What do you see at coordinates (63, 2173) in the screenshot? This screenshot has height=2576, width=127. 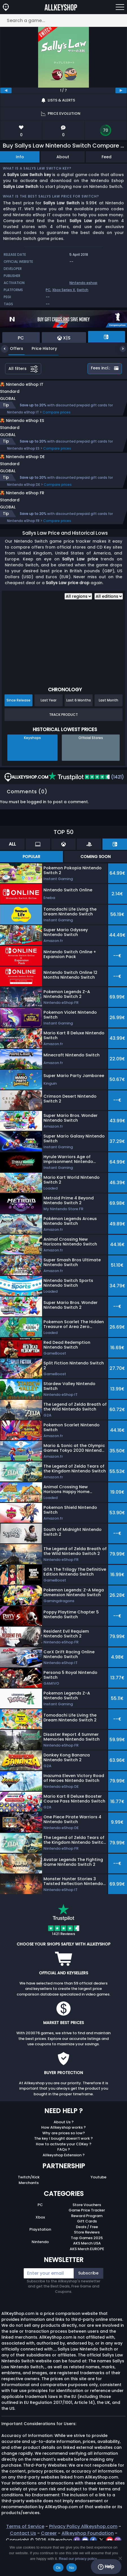 I see `FAQs ?` at bounding box center [63, 2173].